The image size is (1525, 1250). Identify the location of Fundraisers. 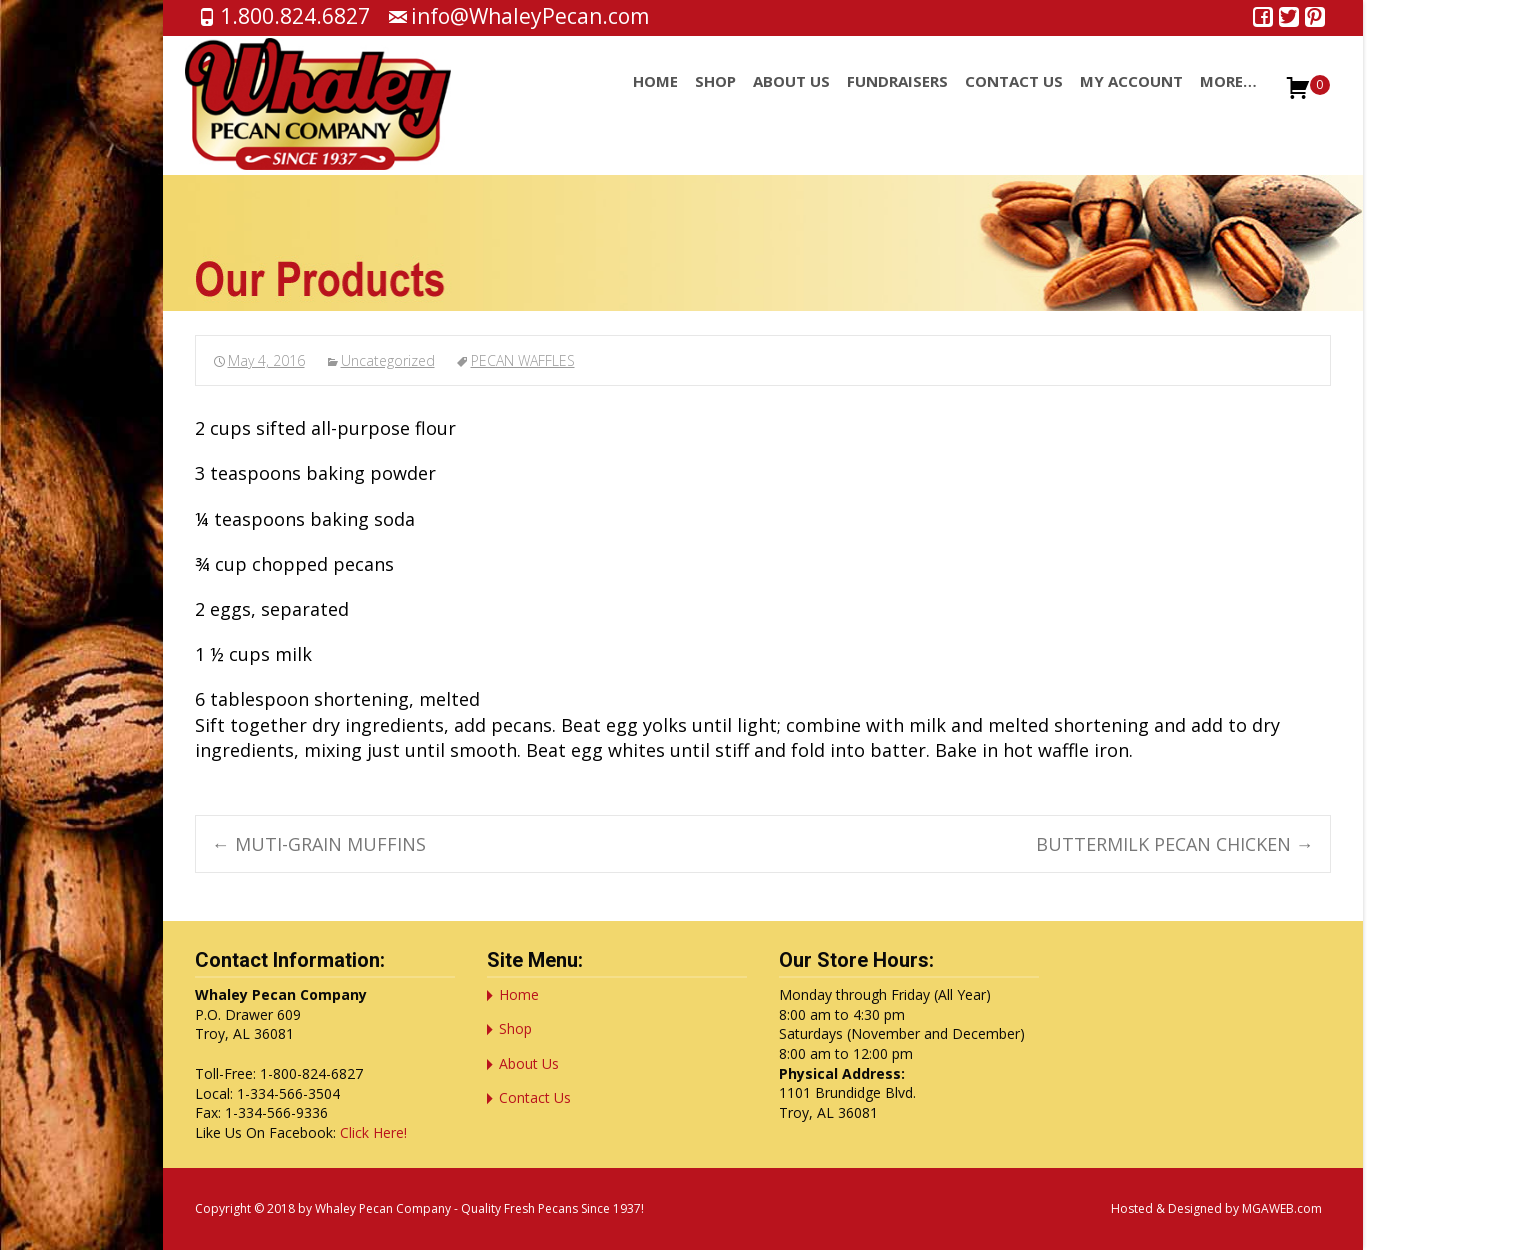
(897, 99).